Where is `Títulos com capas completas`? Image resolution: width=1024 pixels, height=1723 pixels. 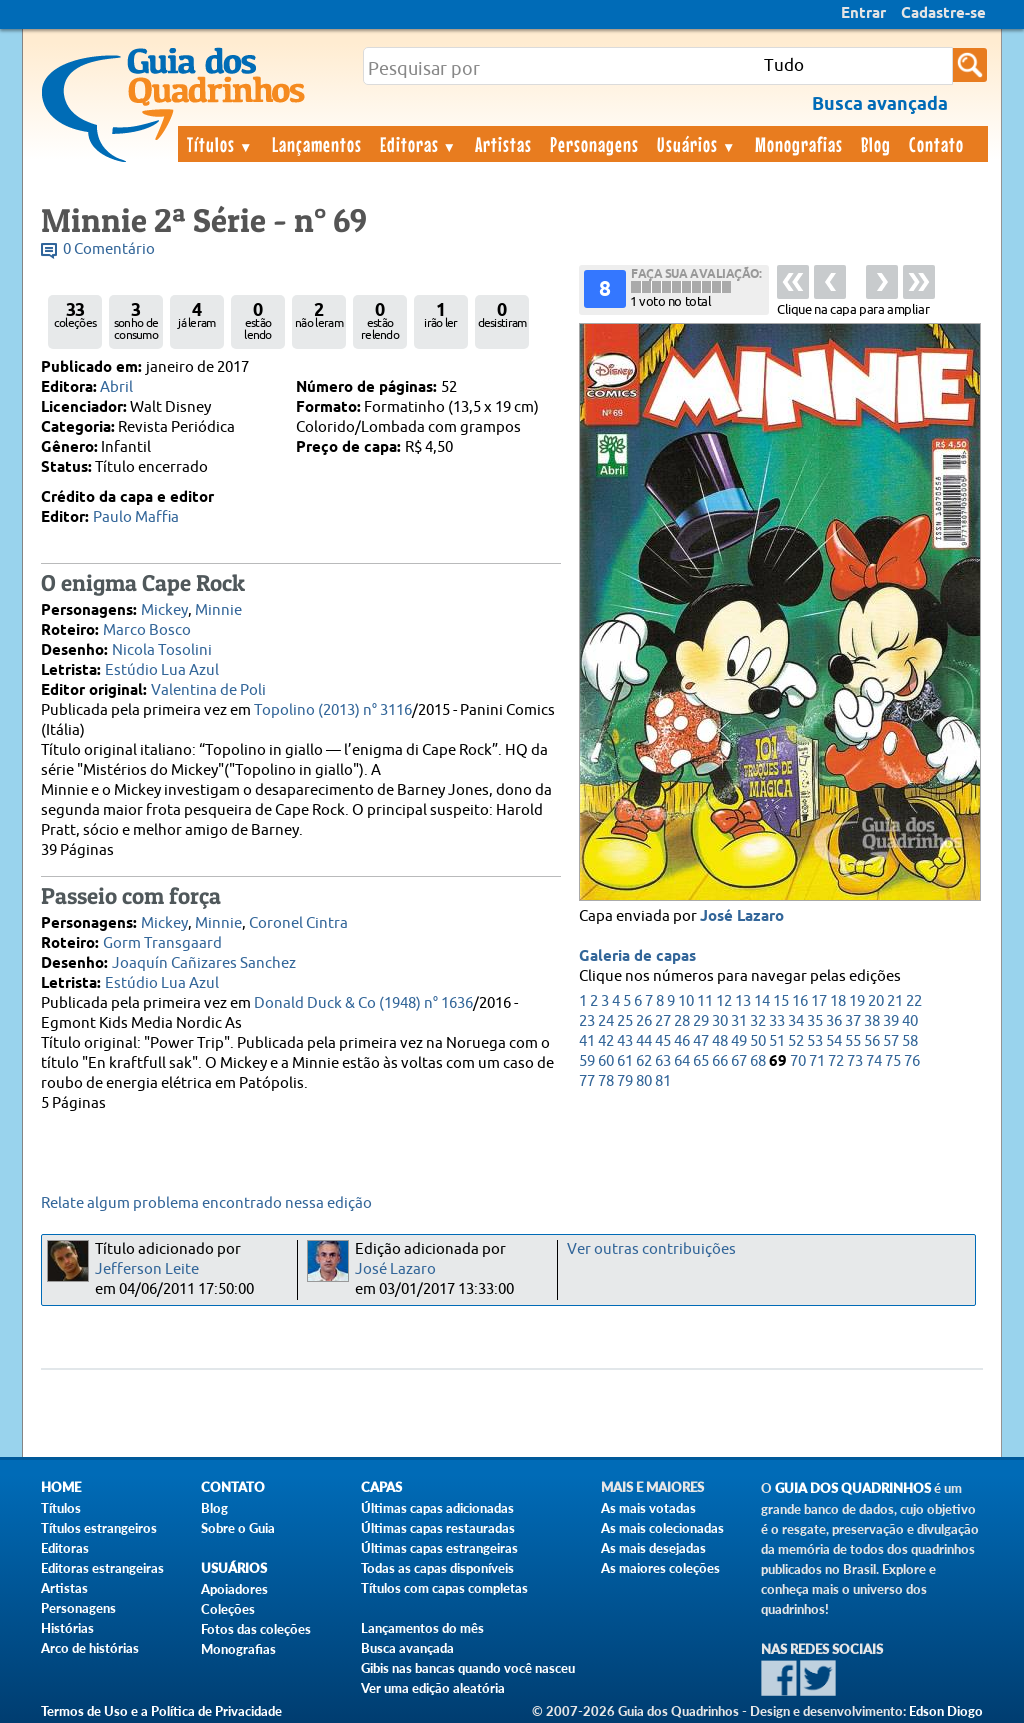
Títulos com capas completas is located at coordinates (444, 1588).